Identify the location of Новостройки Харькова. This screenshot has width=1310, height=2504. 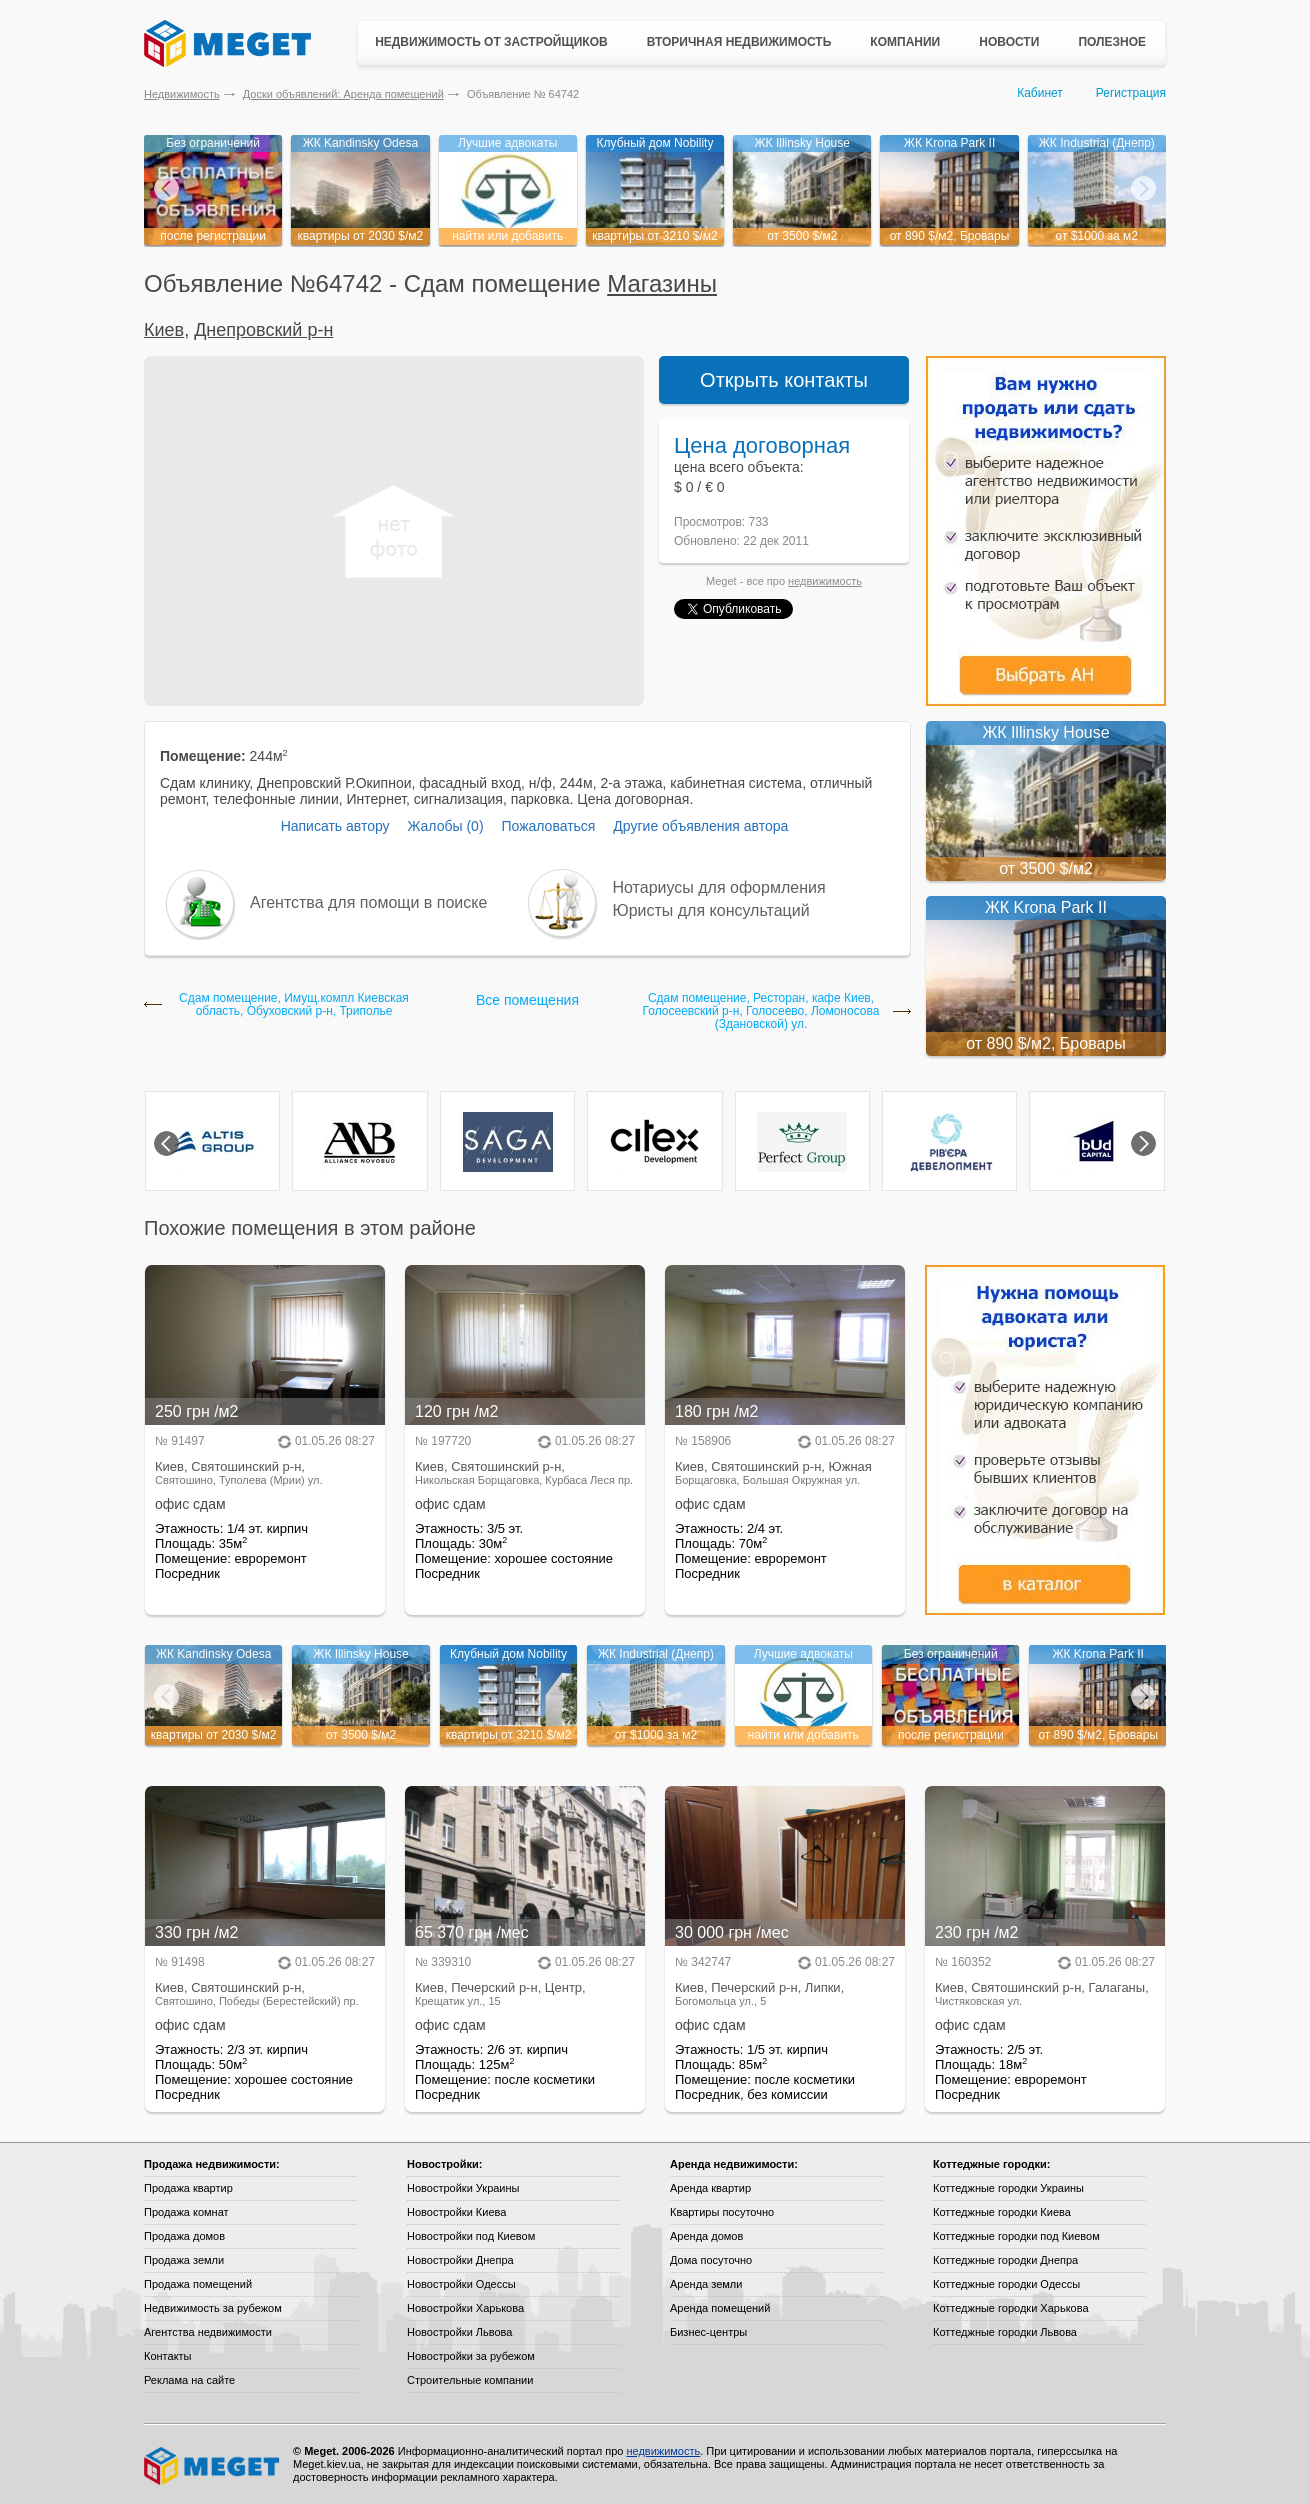
(465, 2308).